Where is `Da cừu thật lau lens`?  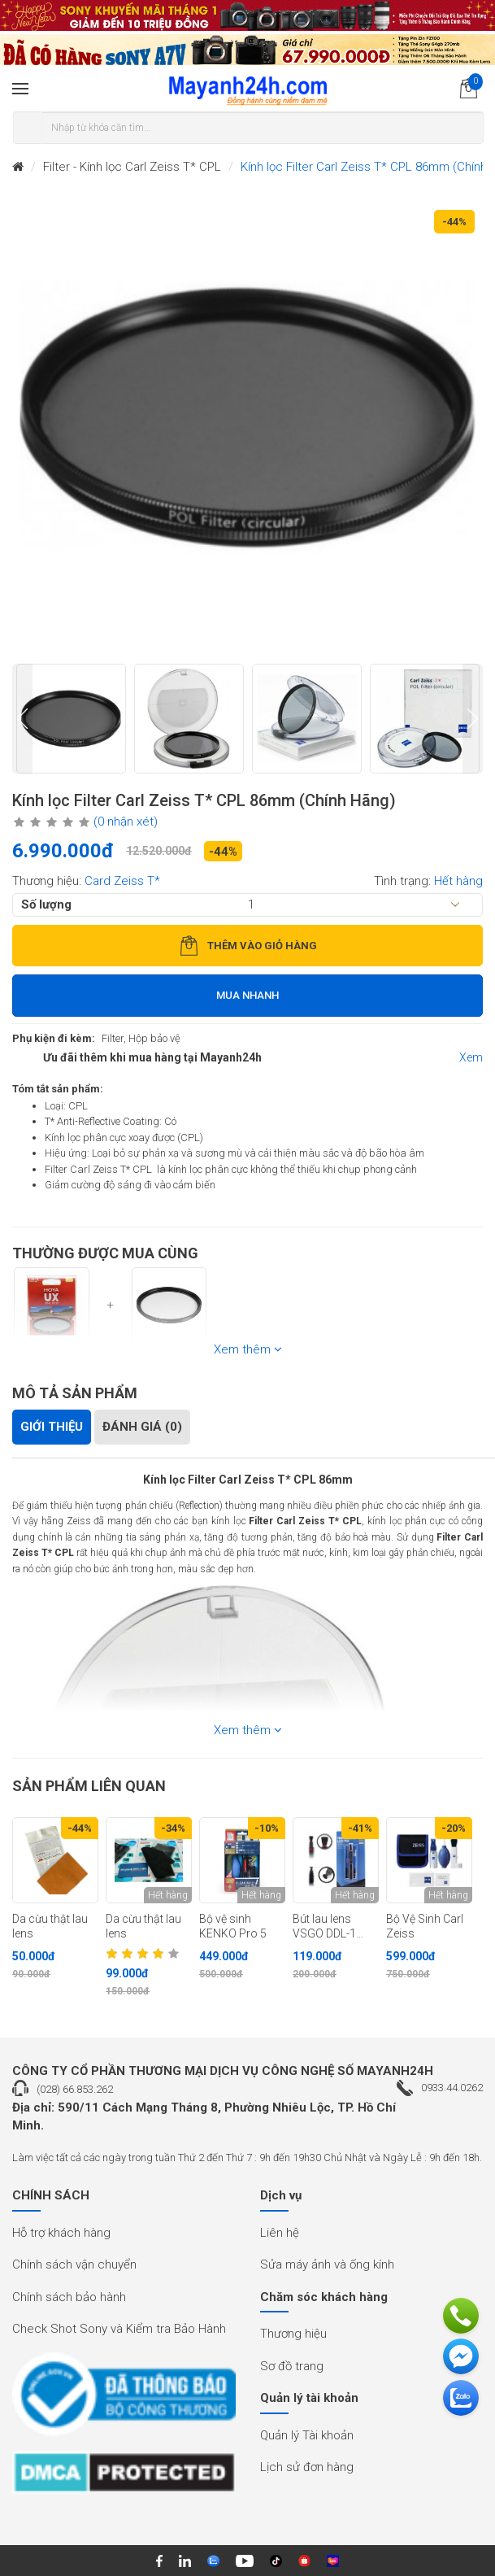
Da cừu thật lau lens is located at coordinates (50, 1926).